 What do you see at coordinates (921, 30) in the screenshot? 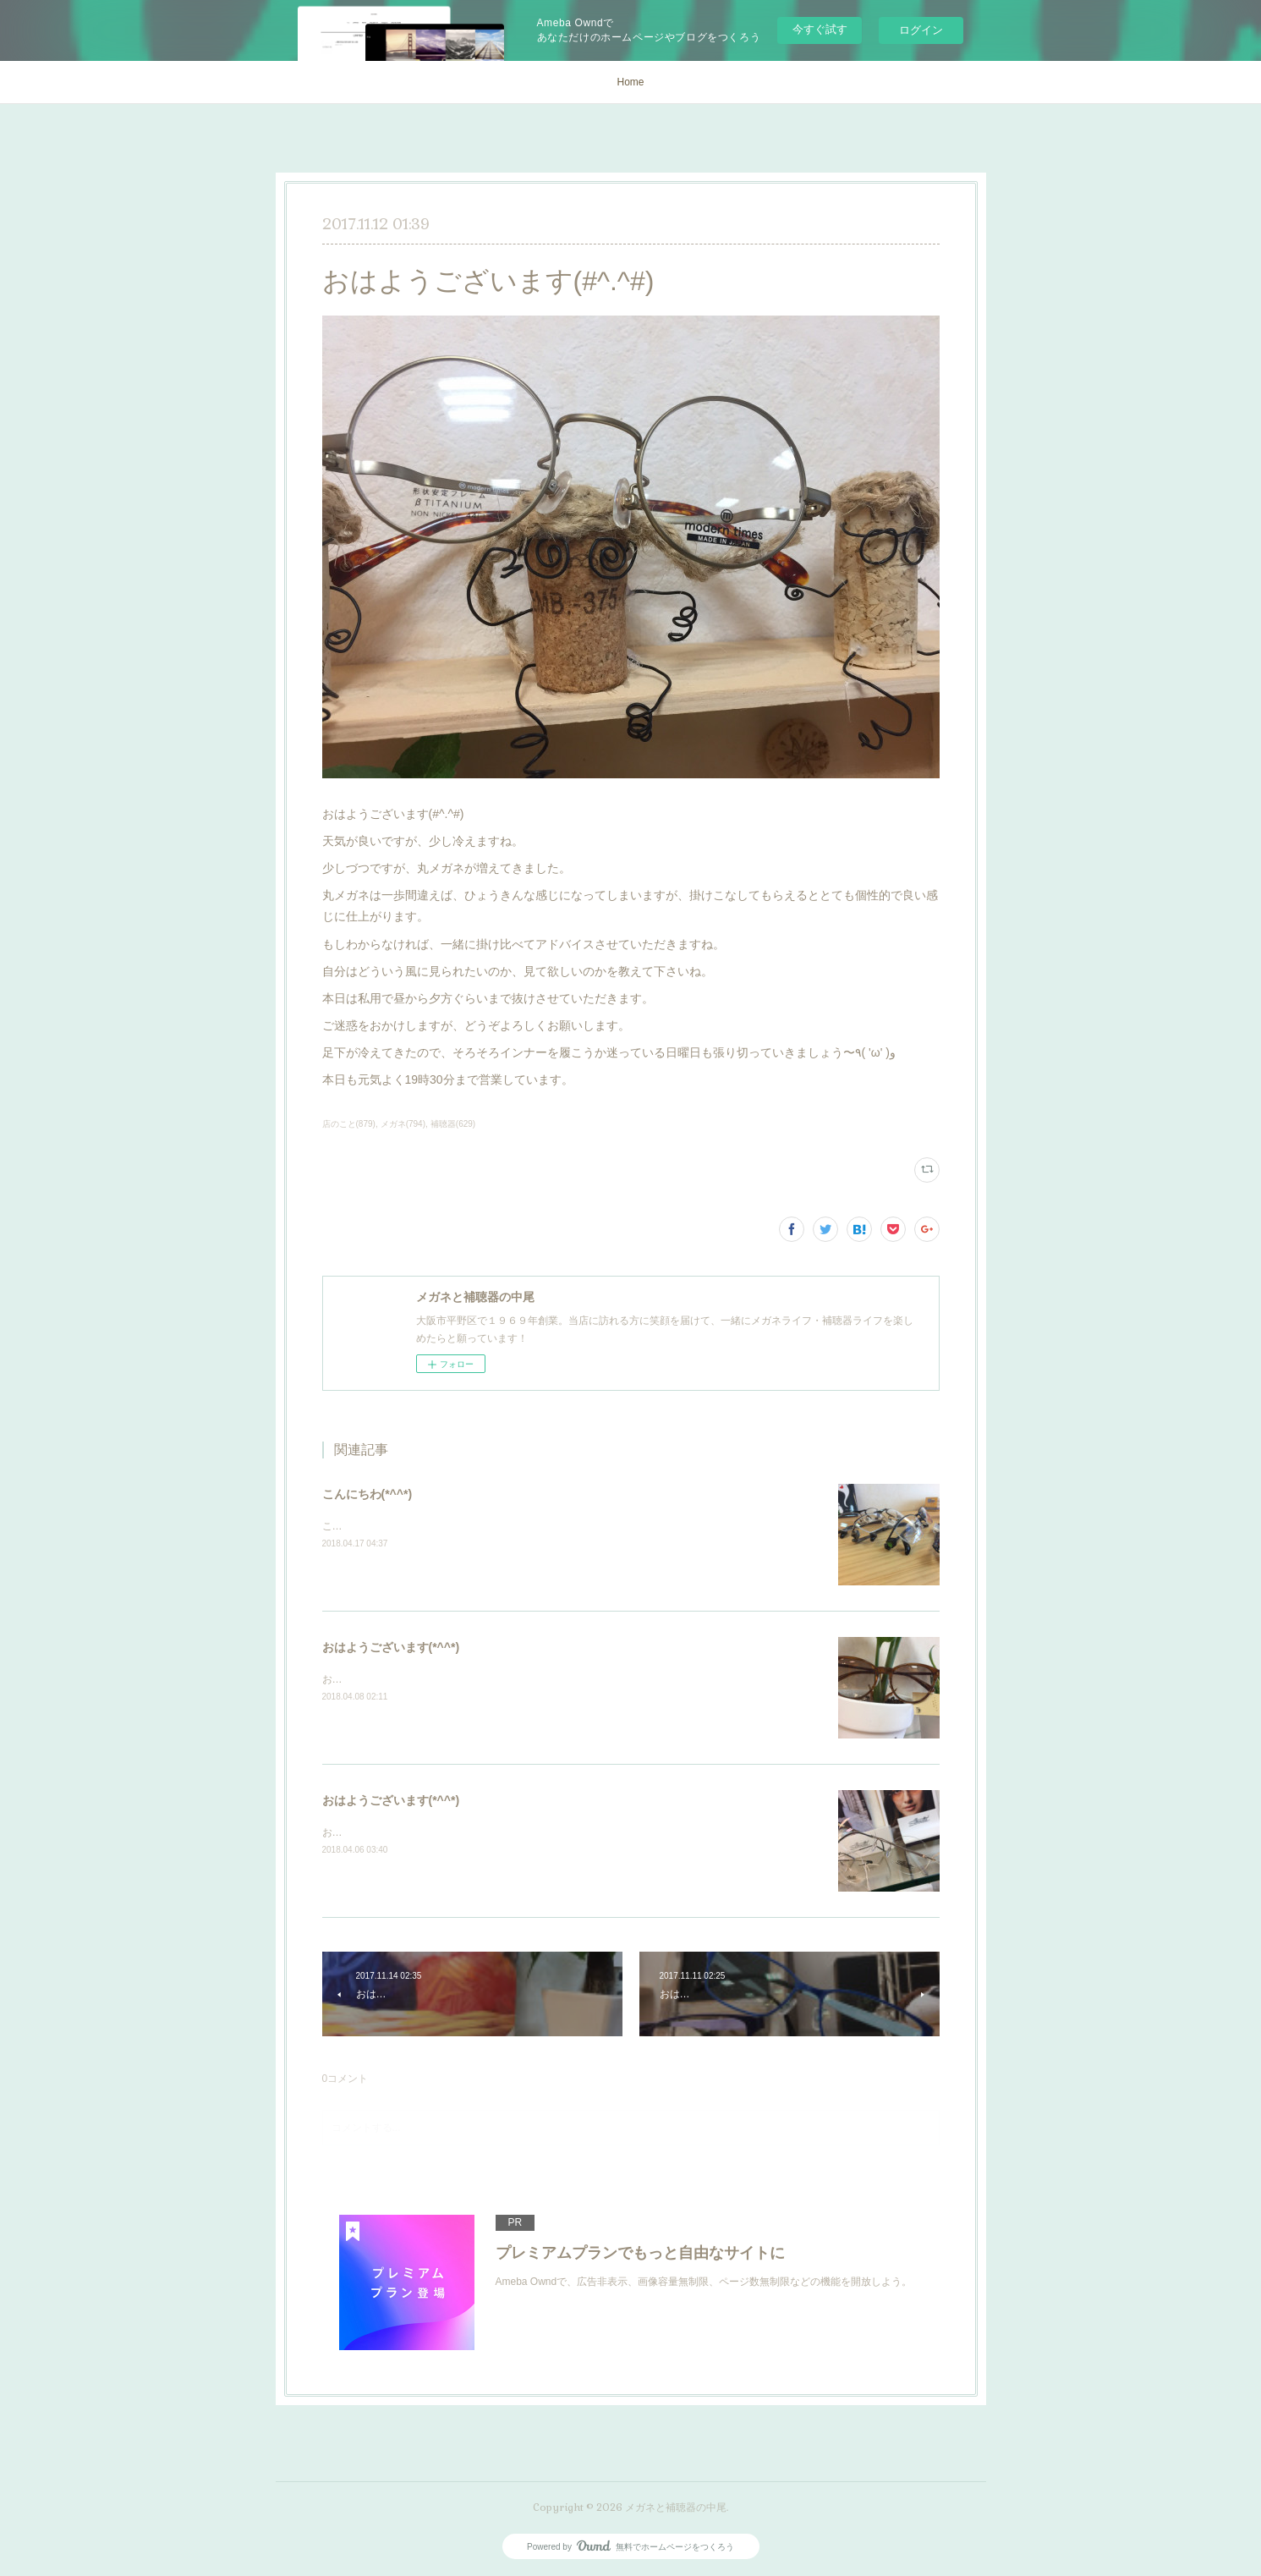
I see `ログイン` at bounding box center [921, 30].